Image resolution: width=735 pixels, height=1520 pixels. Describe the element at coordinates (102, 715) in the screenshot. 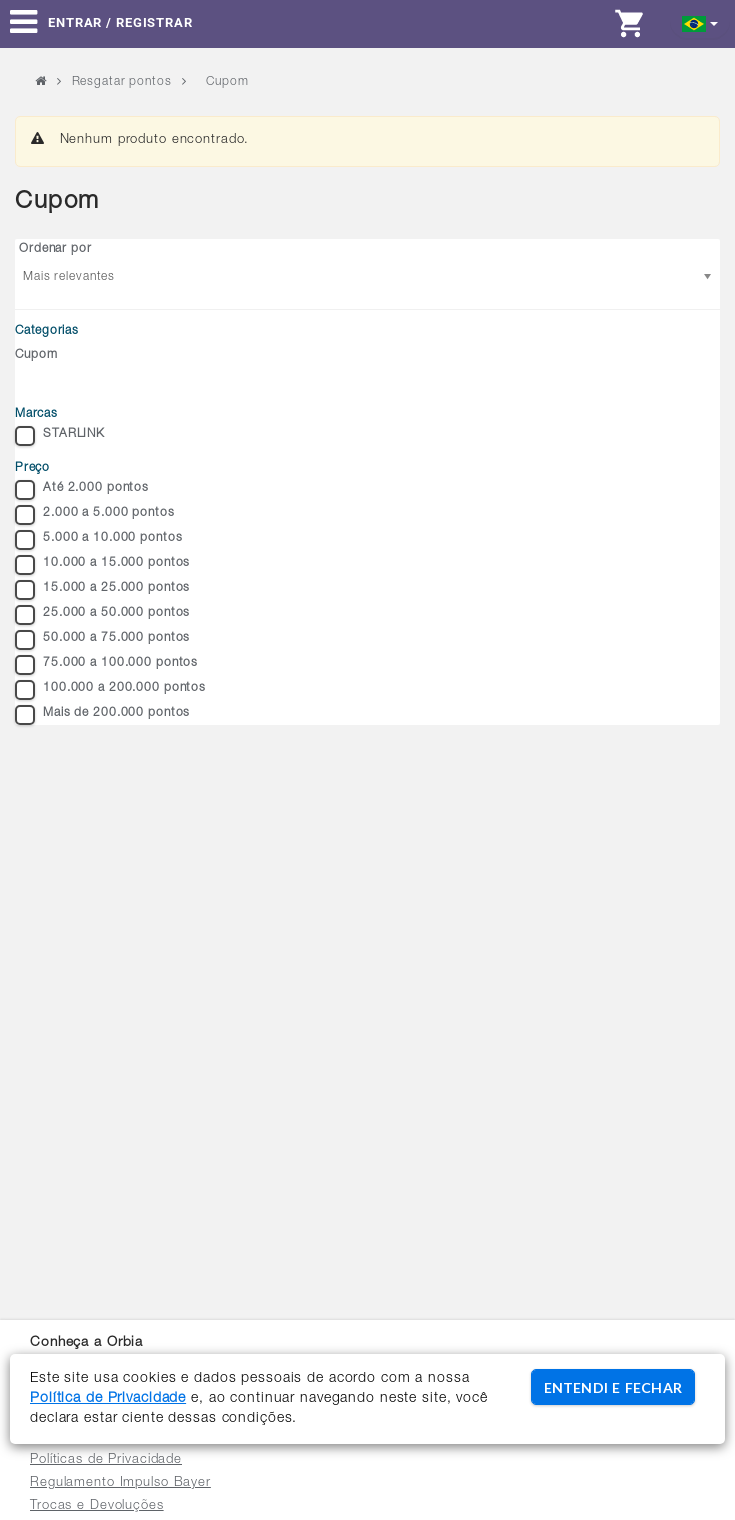

I see `Mais de 200.000 pontos` at that location.